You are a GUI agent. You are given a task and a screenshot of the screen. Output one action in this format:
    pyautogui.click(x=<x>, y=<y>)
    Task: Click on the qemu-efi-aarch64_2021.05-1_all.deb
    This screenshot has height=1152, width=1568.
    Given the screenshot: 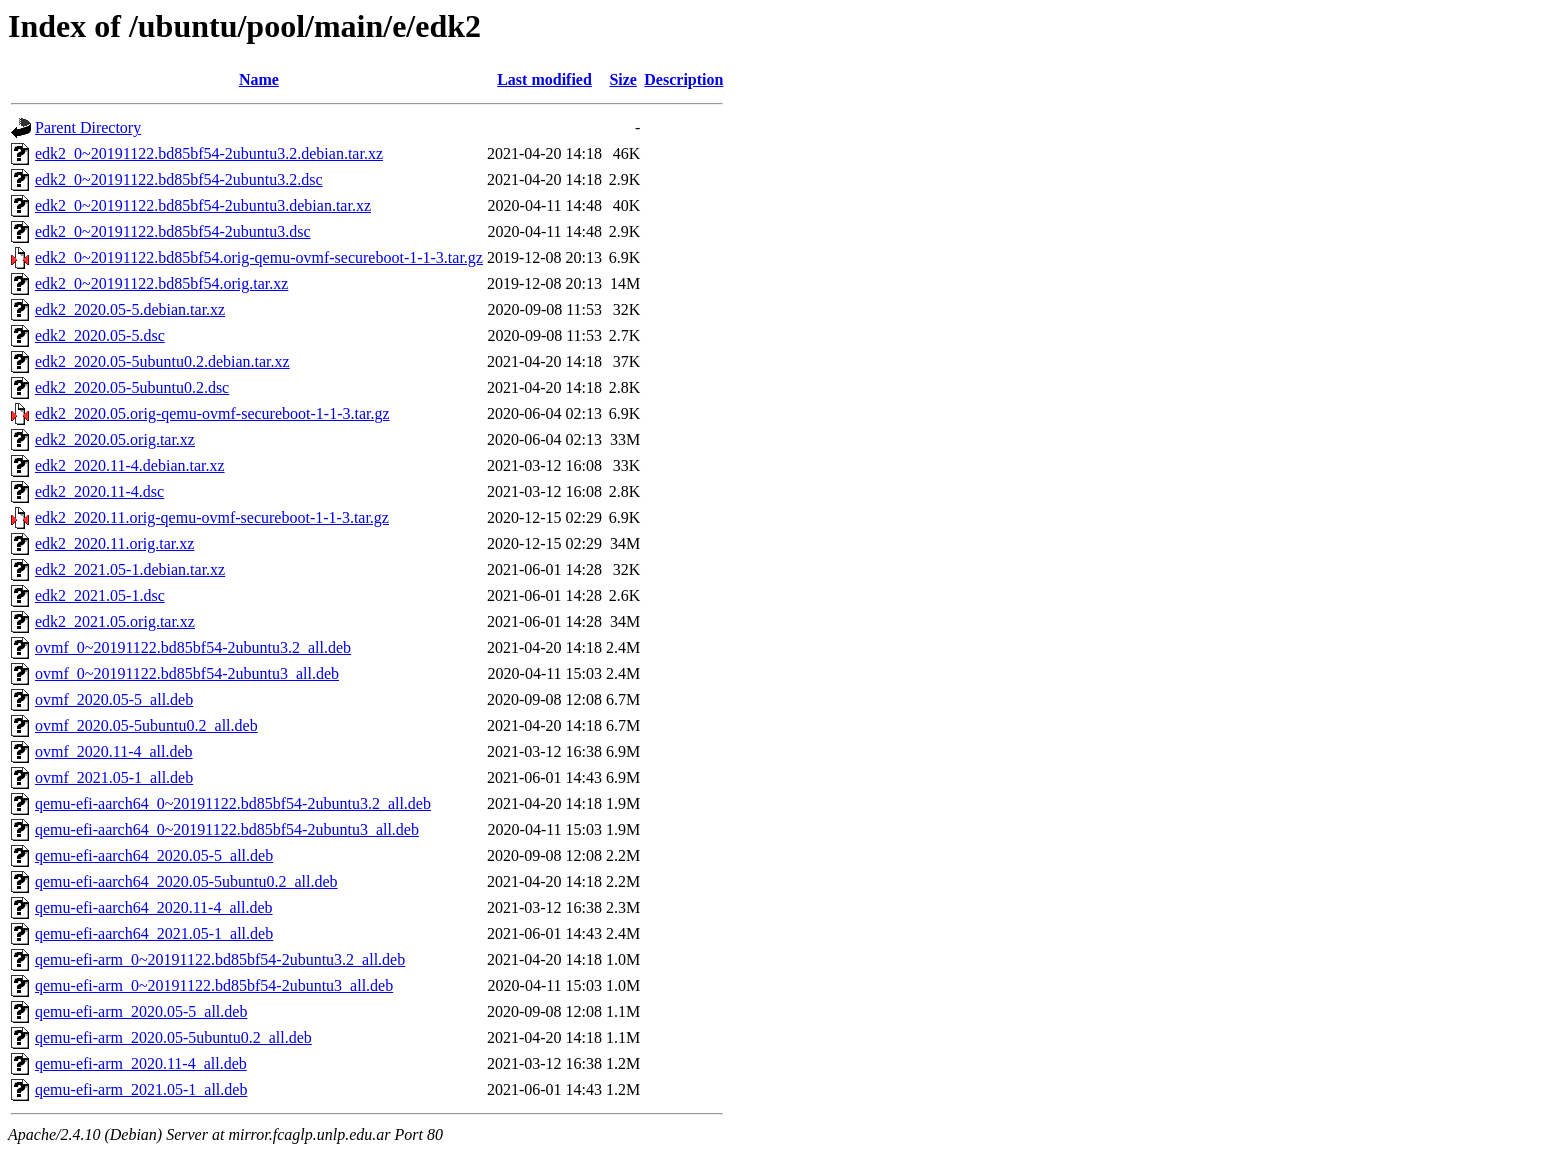 What is the action you would take?
    pyautogui.click(x=154, y=933)
    